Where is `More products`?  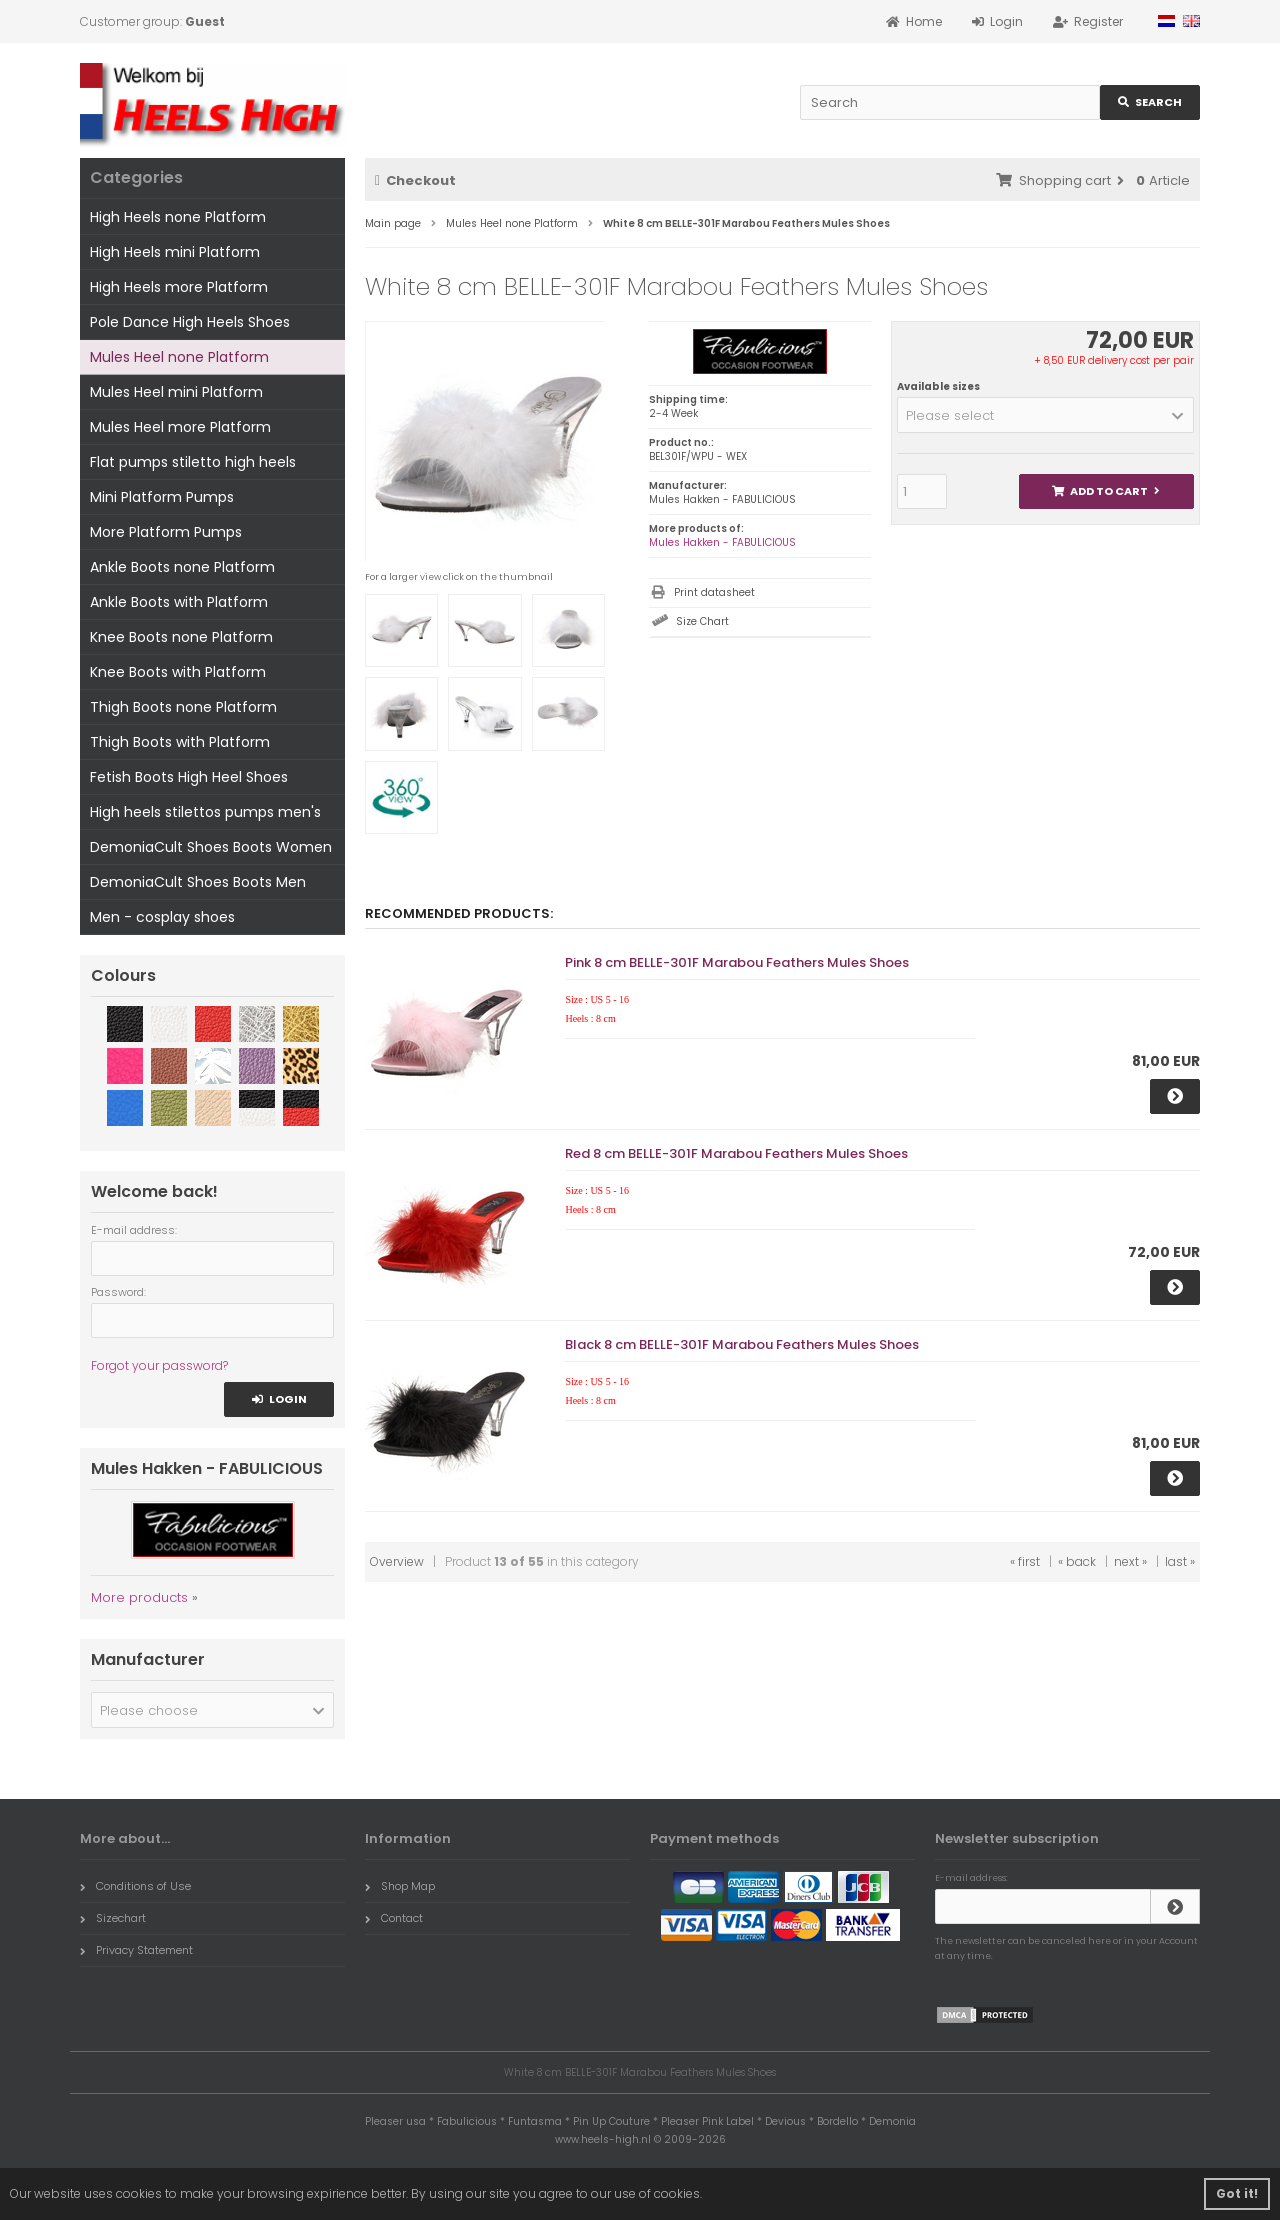
More products is located at coordinates (139, 1597).